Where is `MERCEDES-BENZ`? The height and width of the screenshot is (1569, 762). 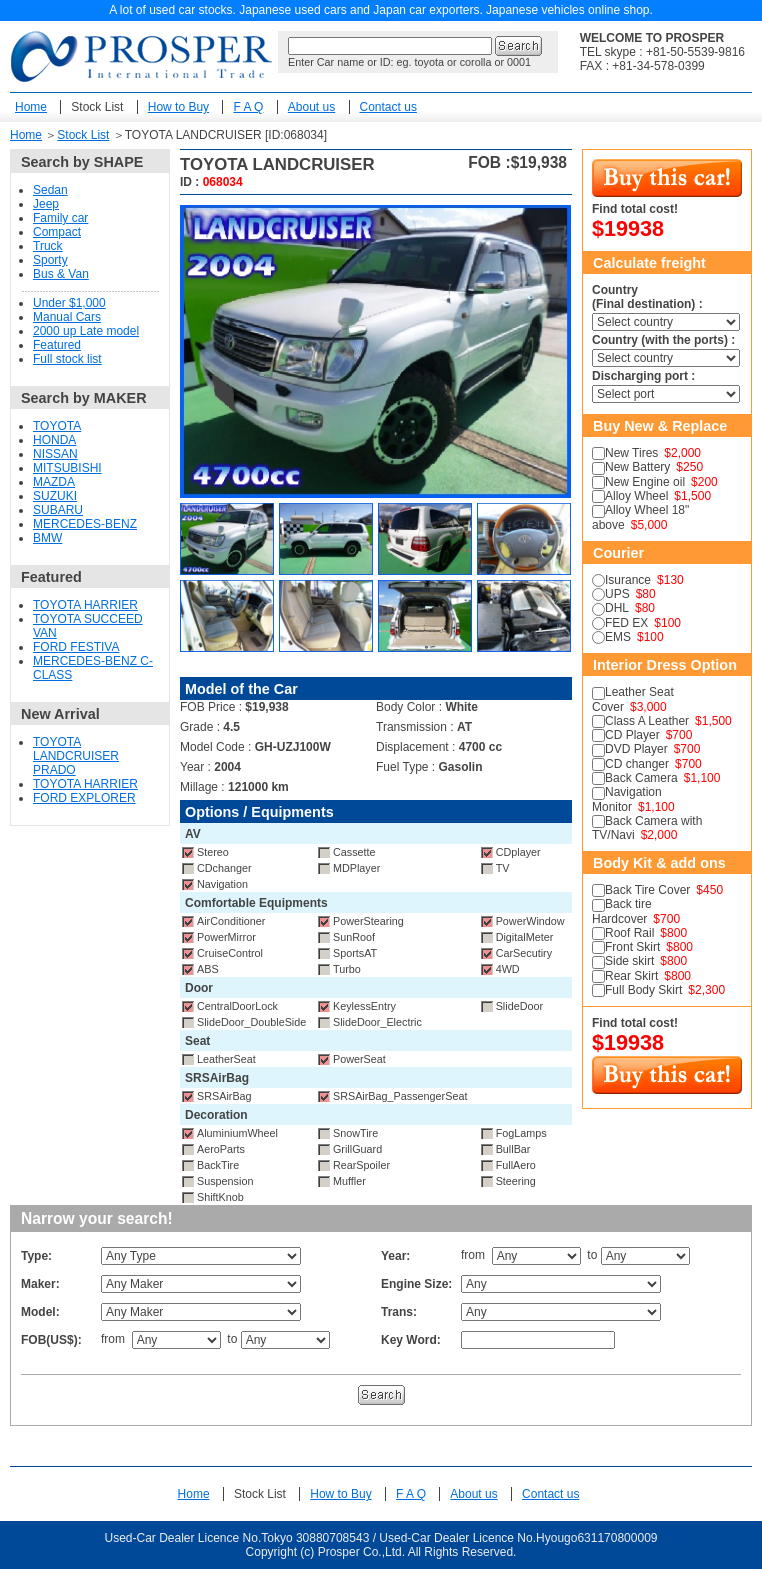
MERCEDES-BENZ is located at coordinates (85, 524).